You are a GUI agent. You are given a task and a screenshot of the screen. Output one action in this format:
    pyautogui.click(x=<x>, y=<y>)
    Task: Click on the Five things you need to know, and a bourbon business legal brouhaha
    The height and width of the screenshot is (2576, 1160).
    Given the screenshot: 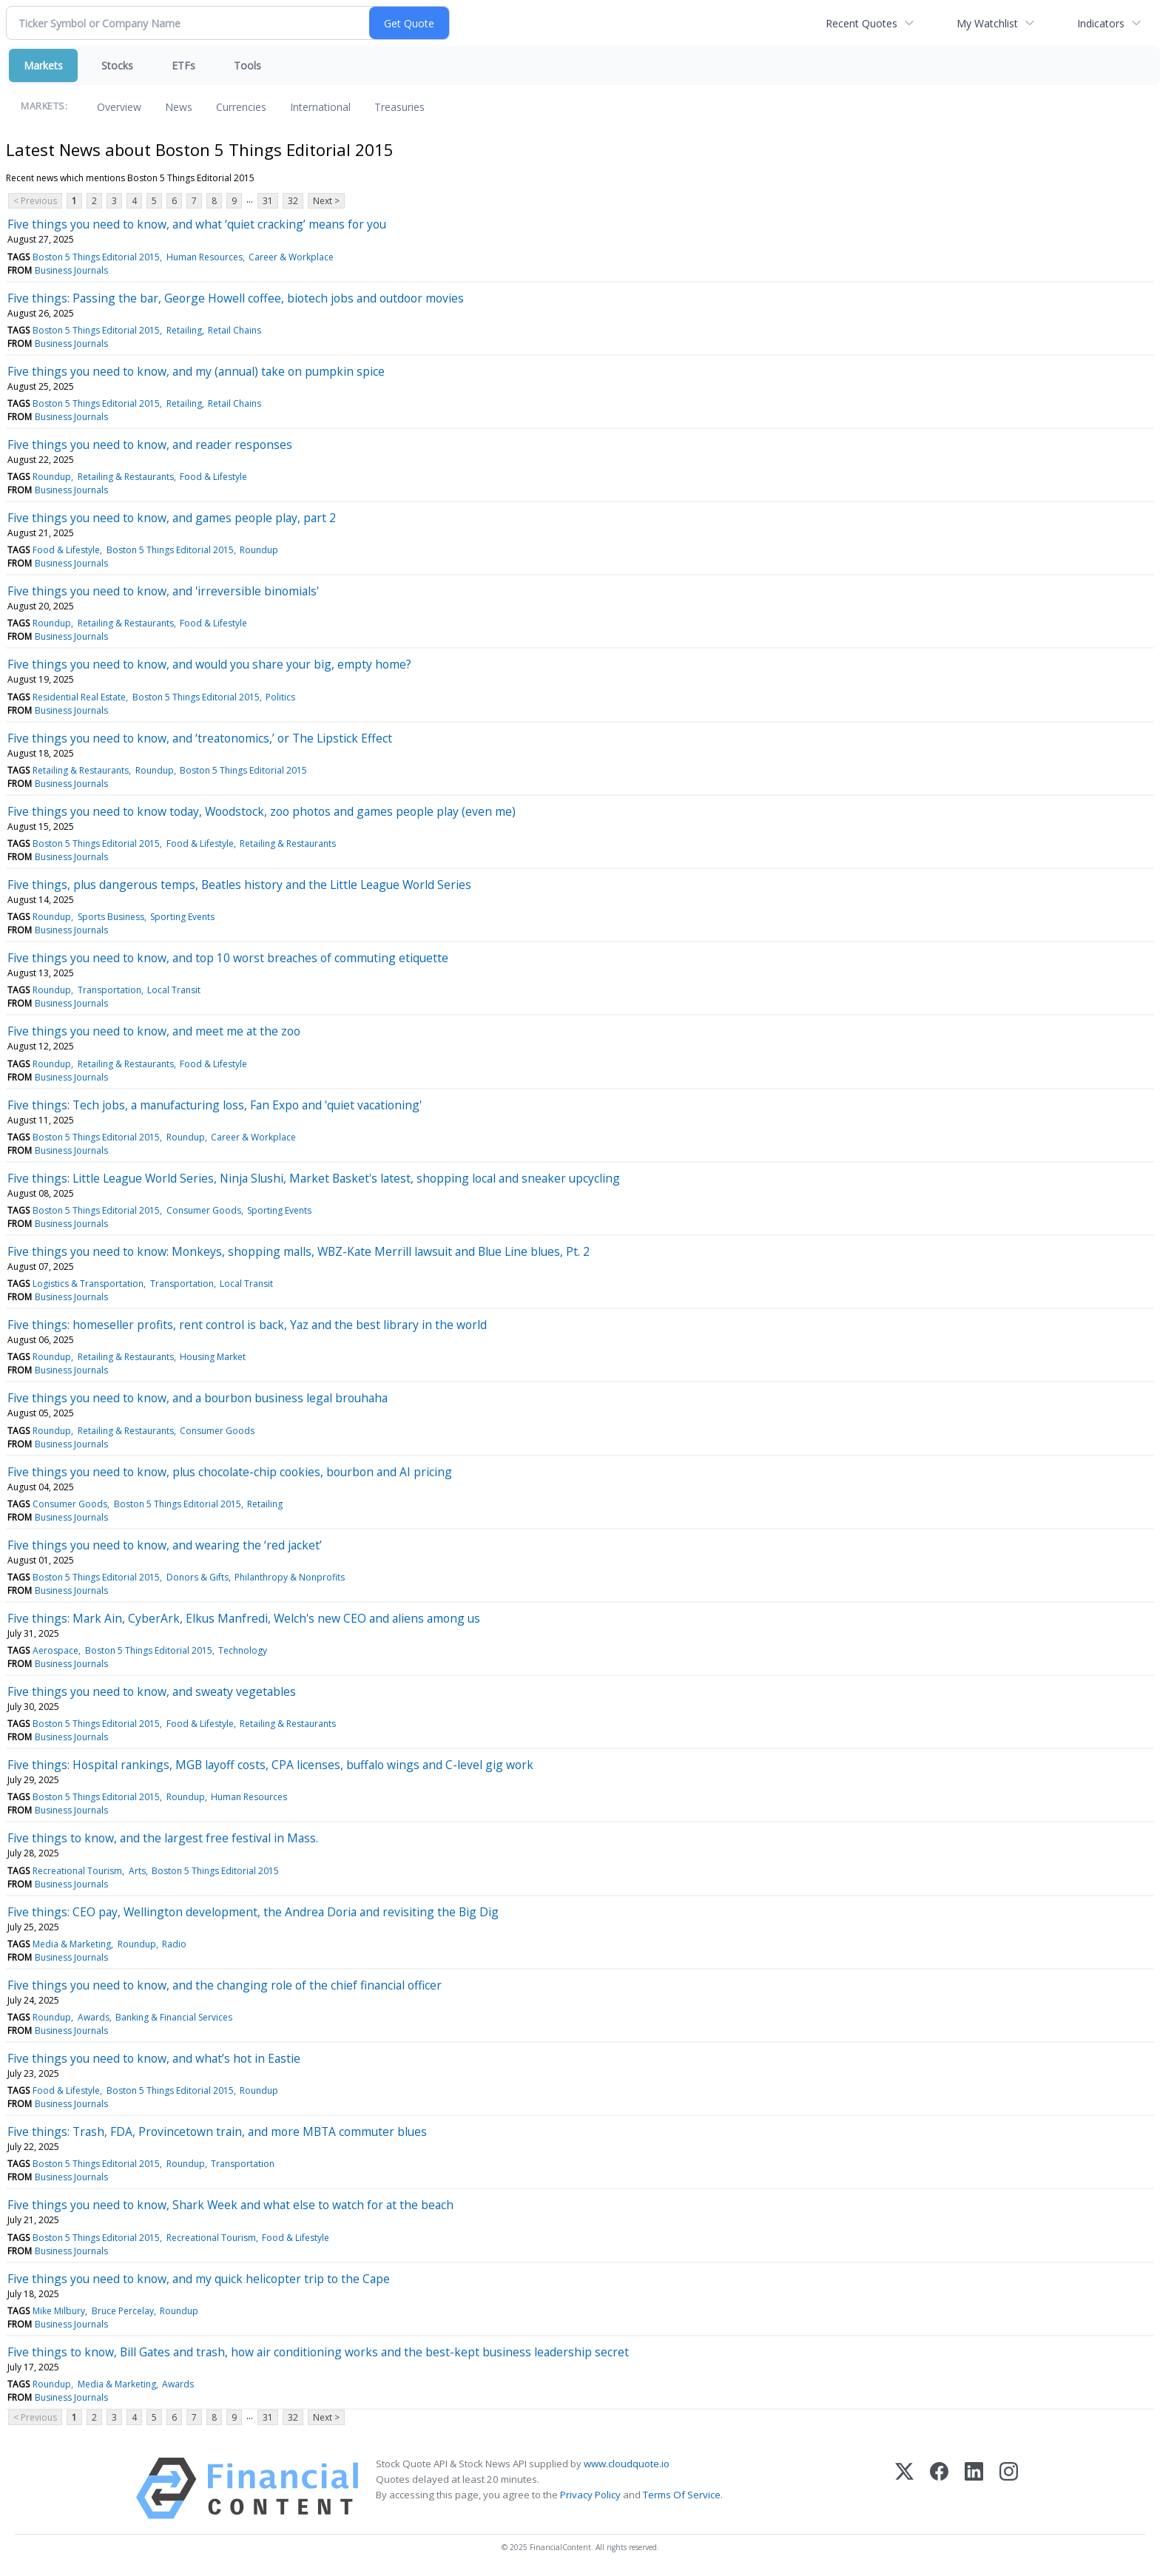 What is the action you would take?
    pyautogui.click(x=197, y=1398)
    